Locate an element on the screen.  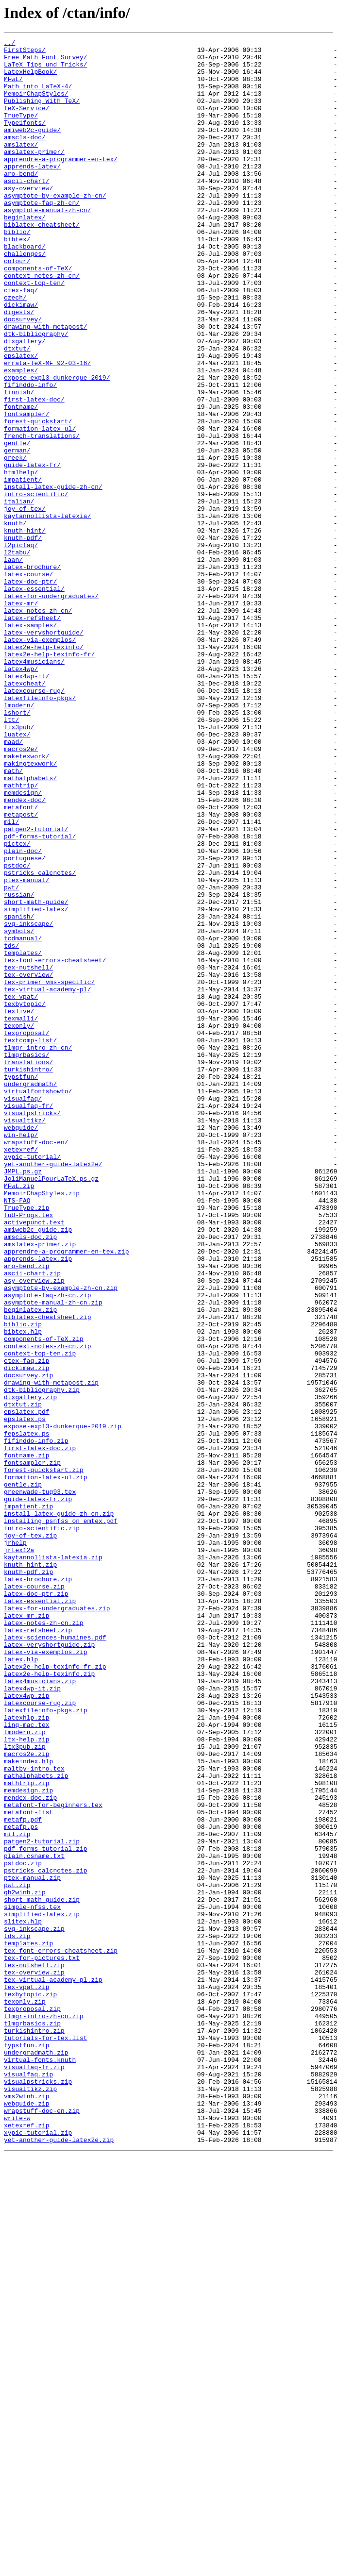
metafont-list is located at coordinates (28, 2167).